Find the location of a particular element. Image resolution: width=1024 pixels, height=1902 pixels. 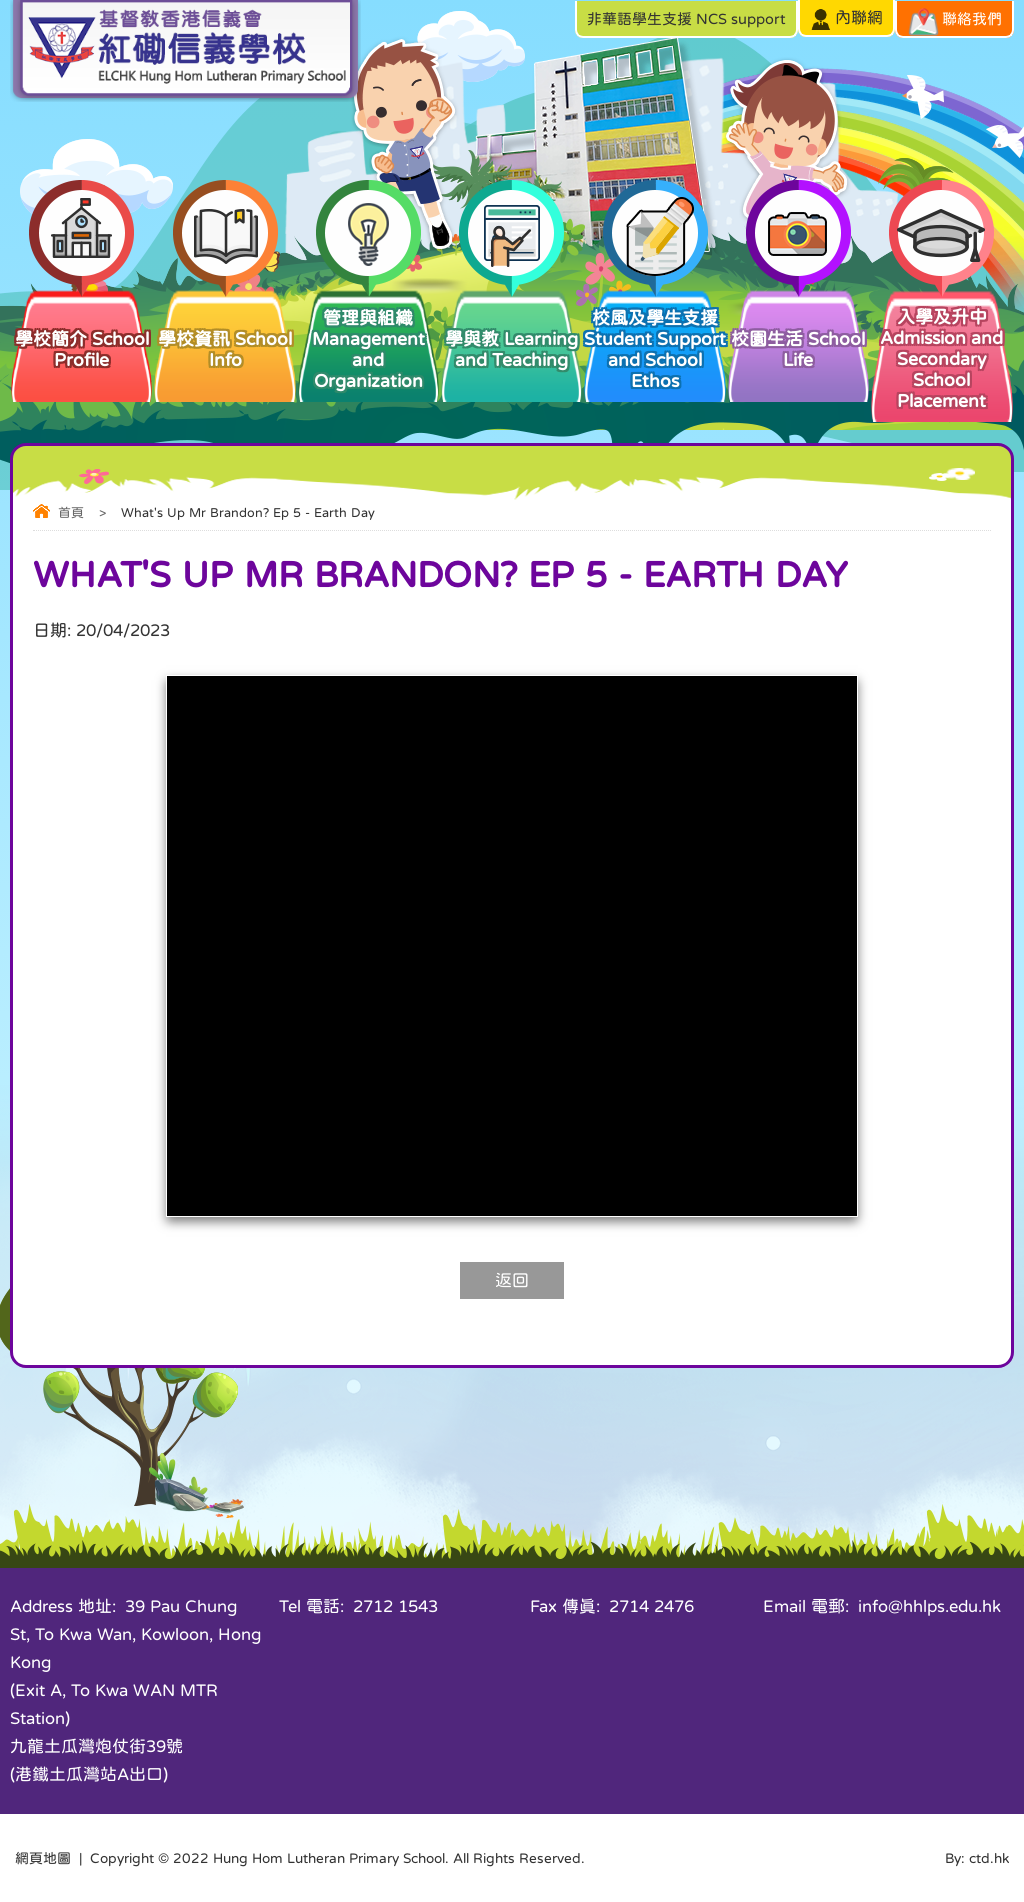

學與教 Learning and Teaching is located at coordinates (511, 328).